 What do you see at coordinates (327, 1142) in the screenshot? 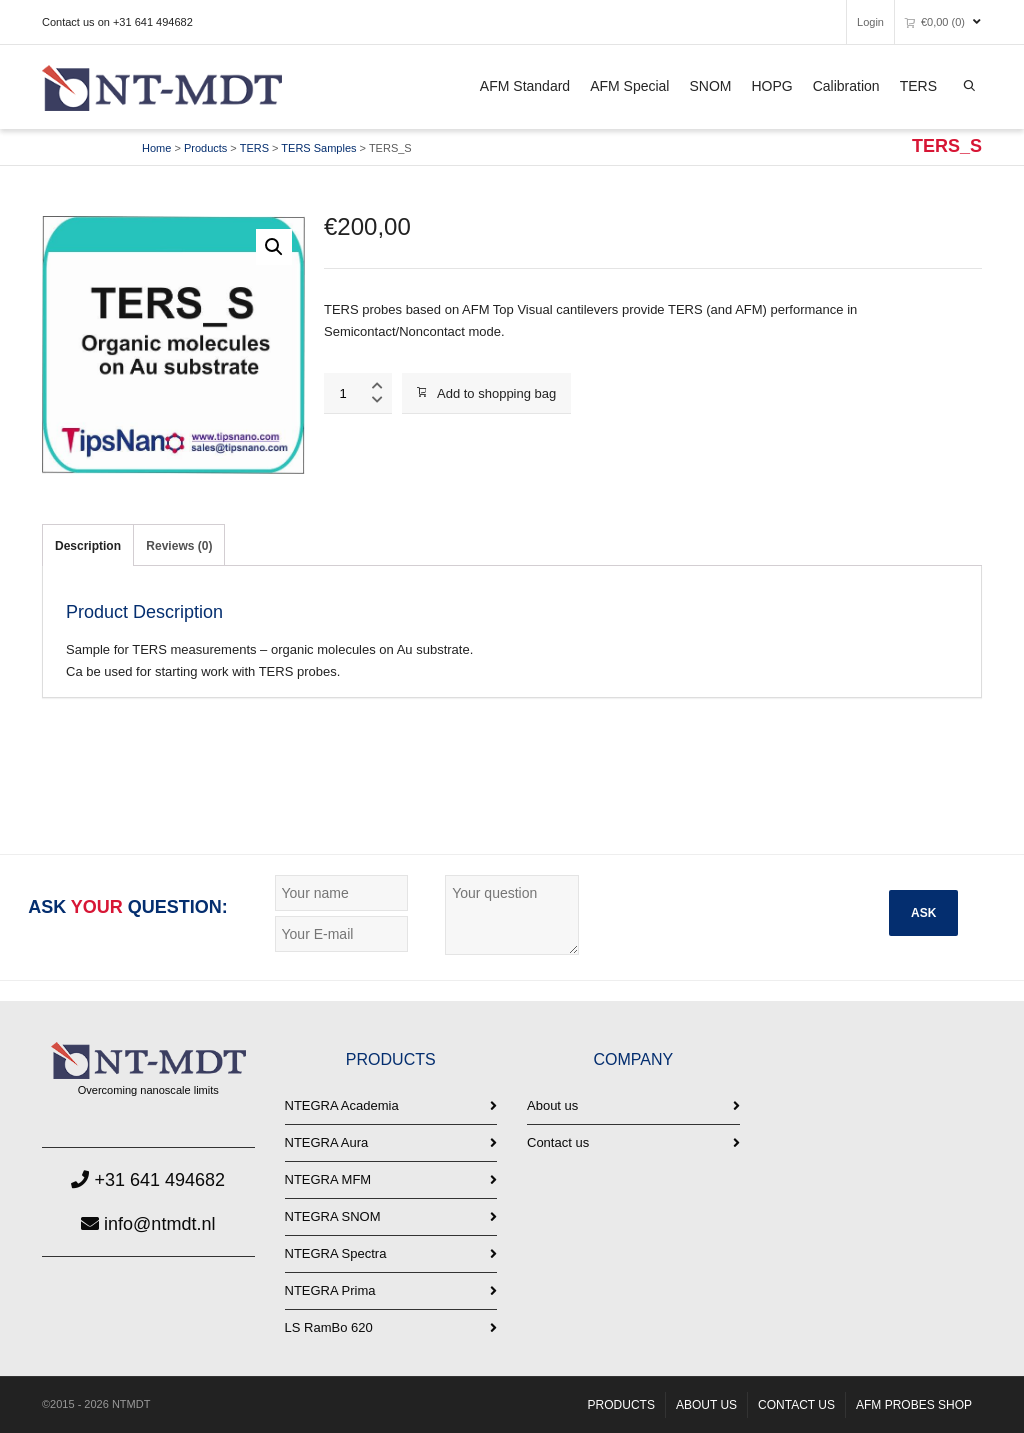
I see `NTEGRA Aura` at bounding box center [327, 1142].